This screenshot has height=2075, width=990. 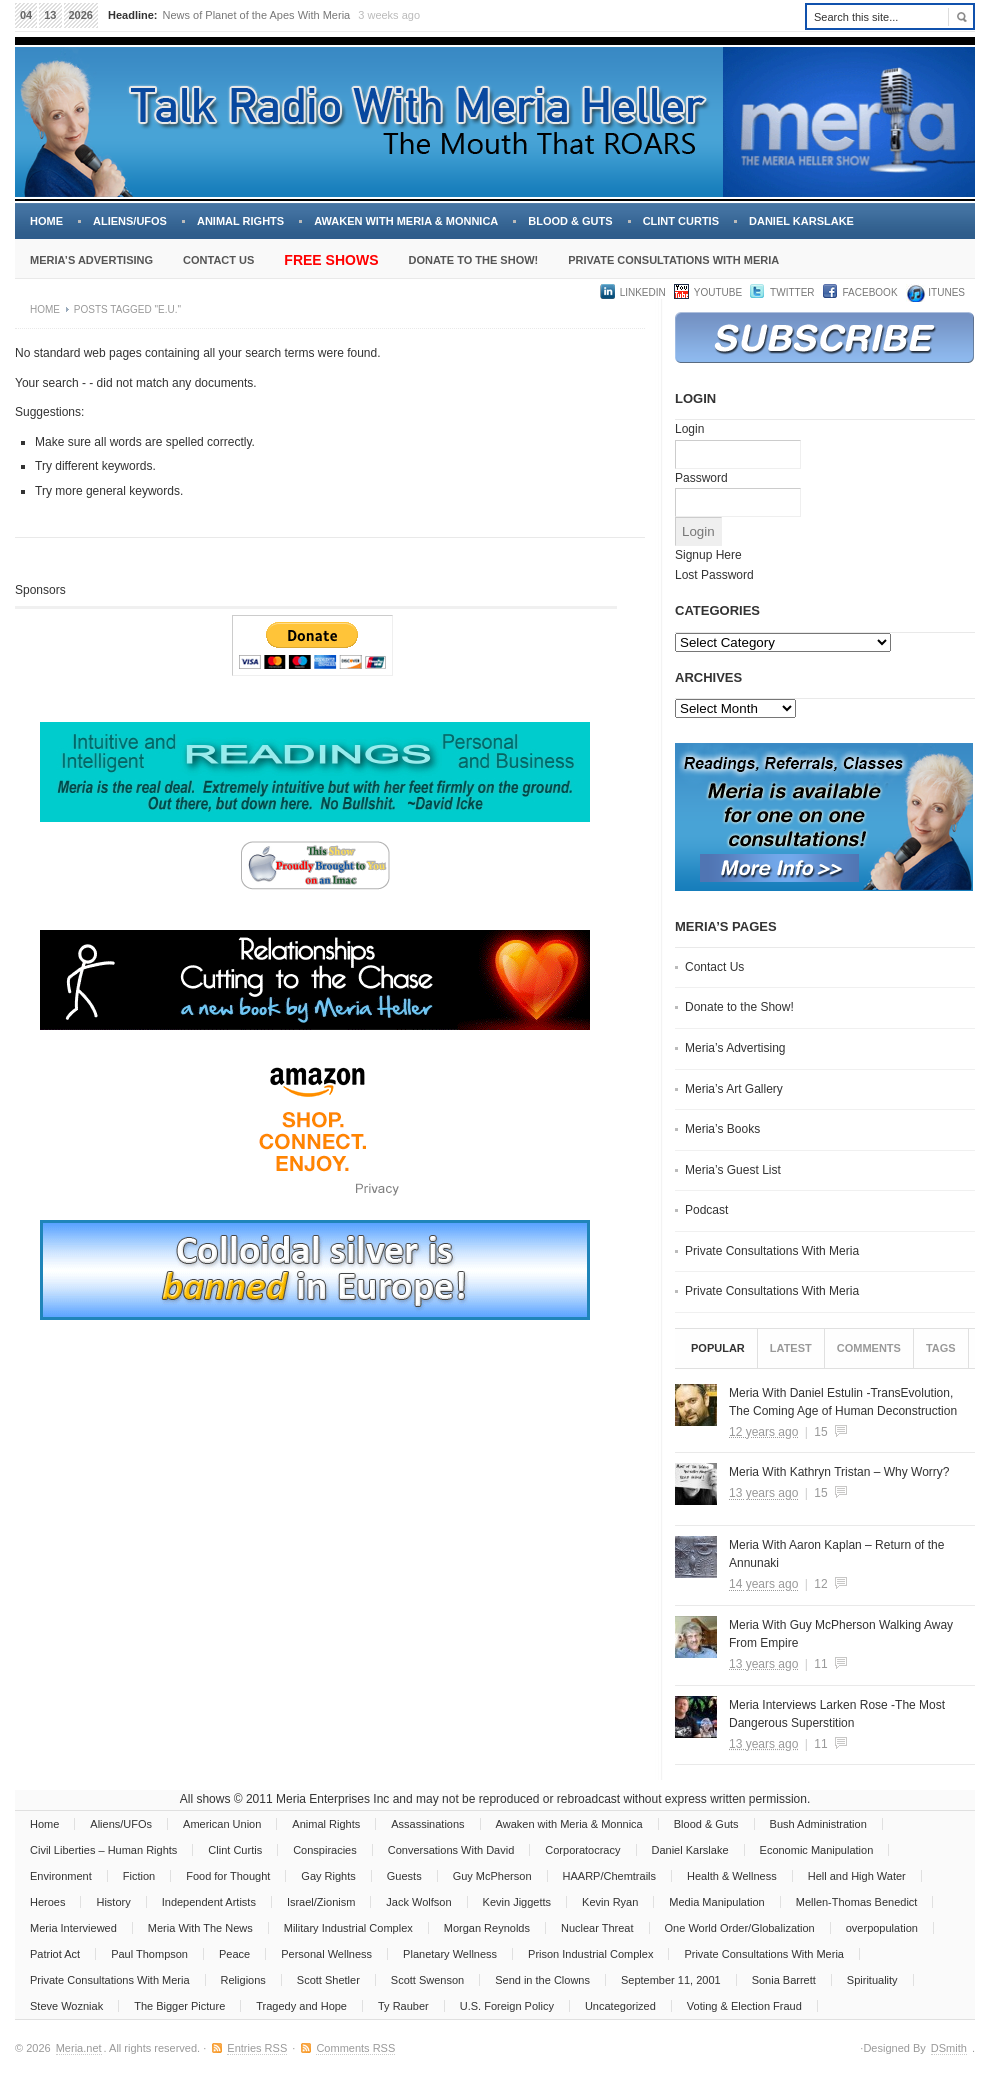 What do you see at coordinates (418, 1902) in the screenshot?
I see `Jack Wolfson` at bounding box center [418, 1902].